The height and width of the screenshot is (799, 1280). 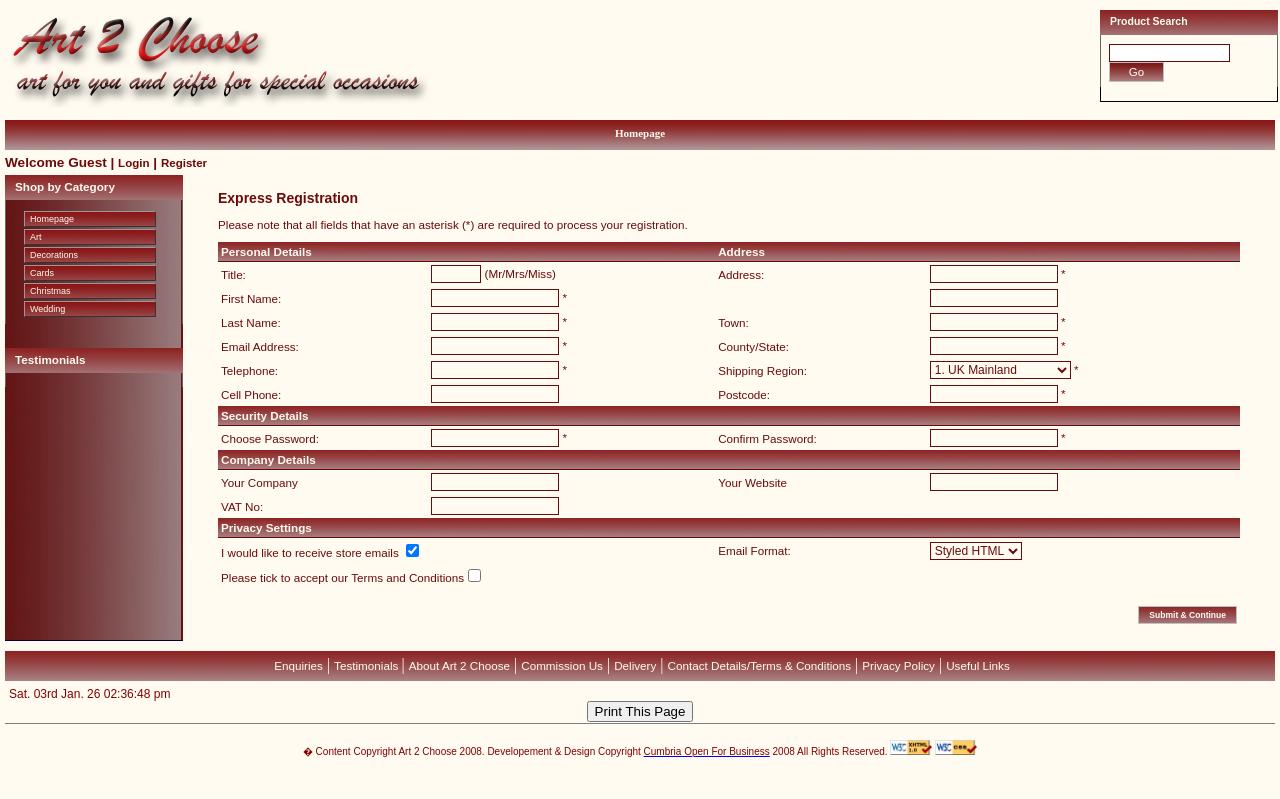 I want to click on Register, so click(x=184, y=163).